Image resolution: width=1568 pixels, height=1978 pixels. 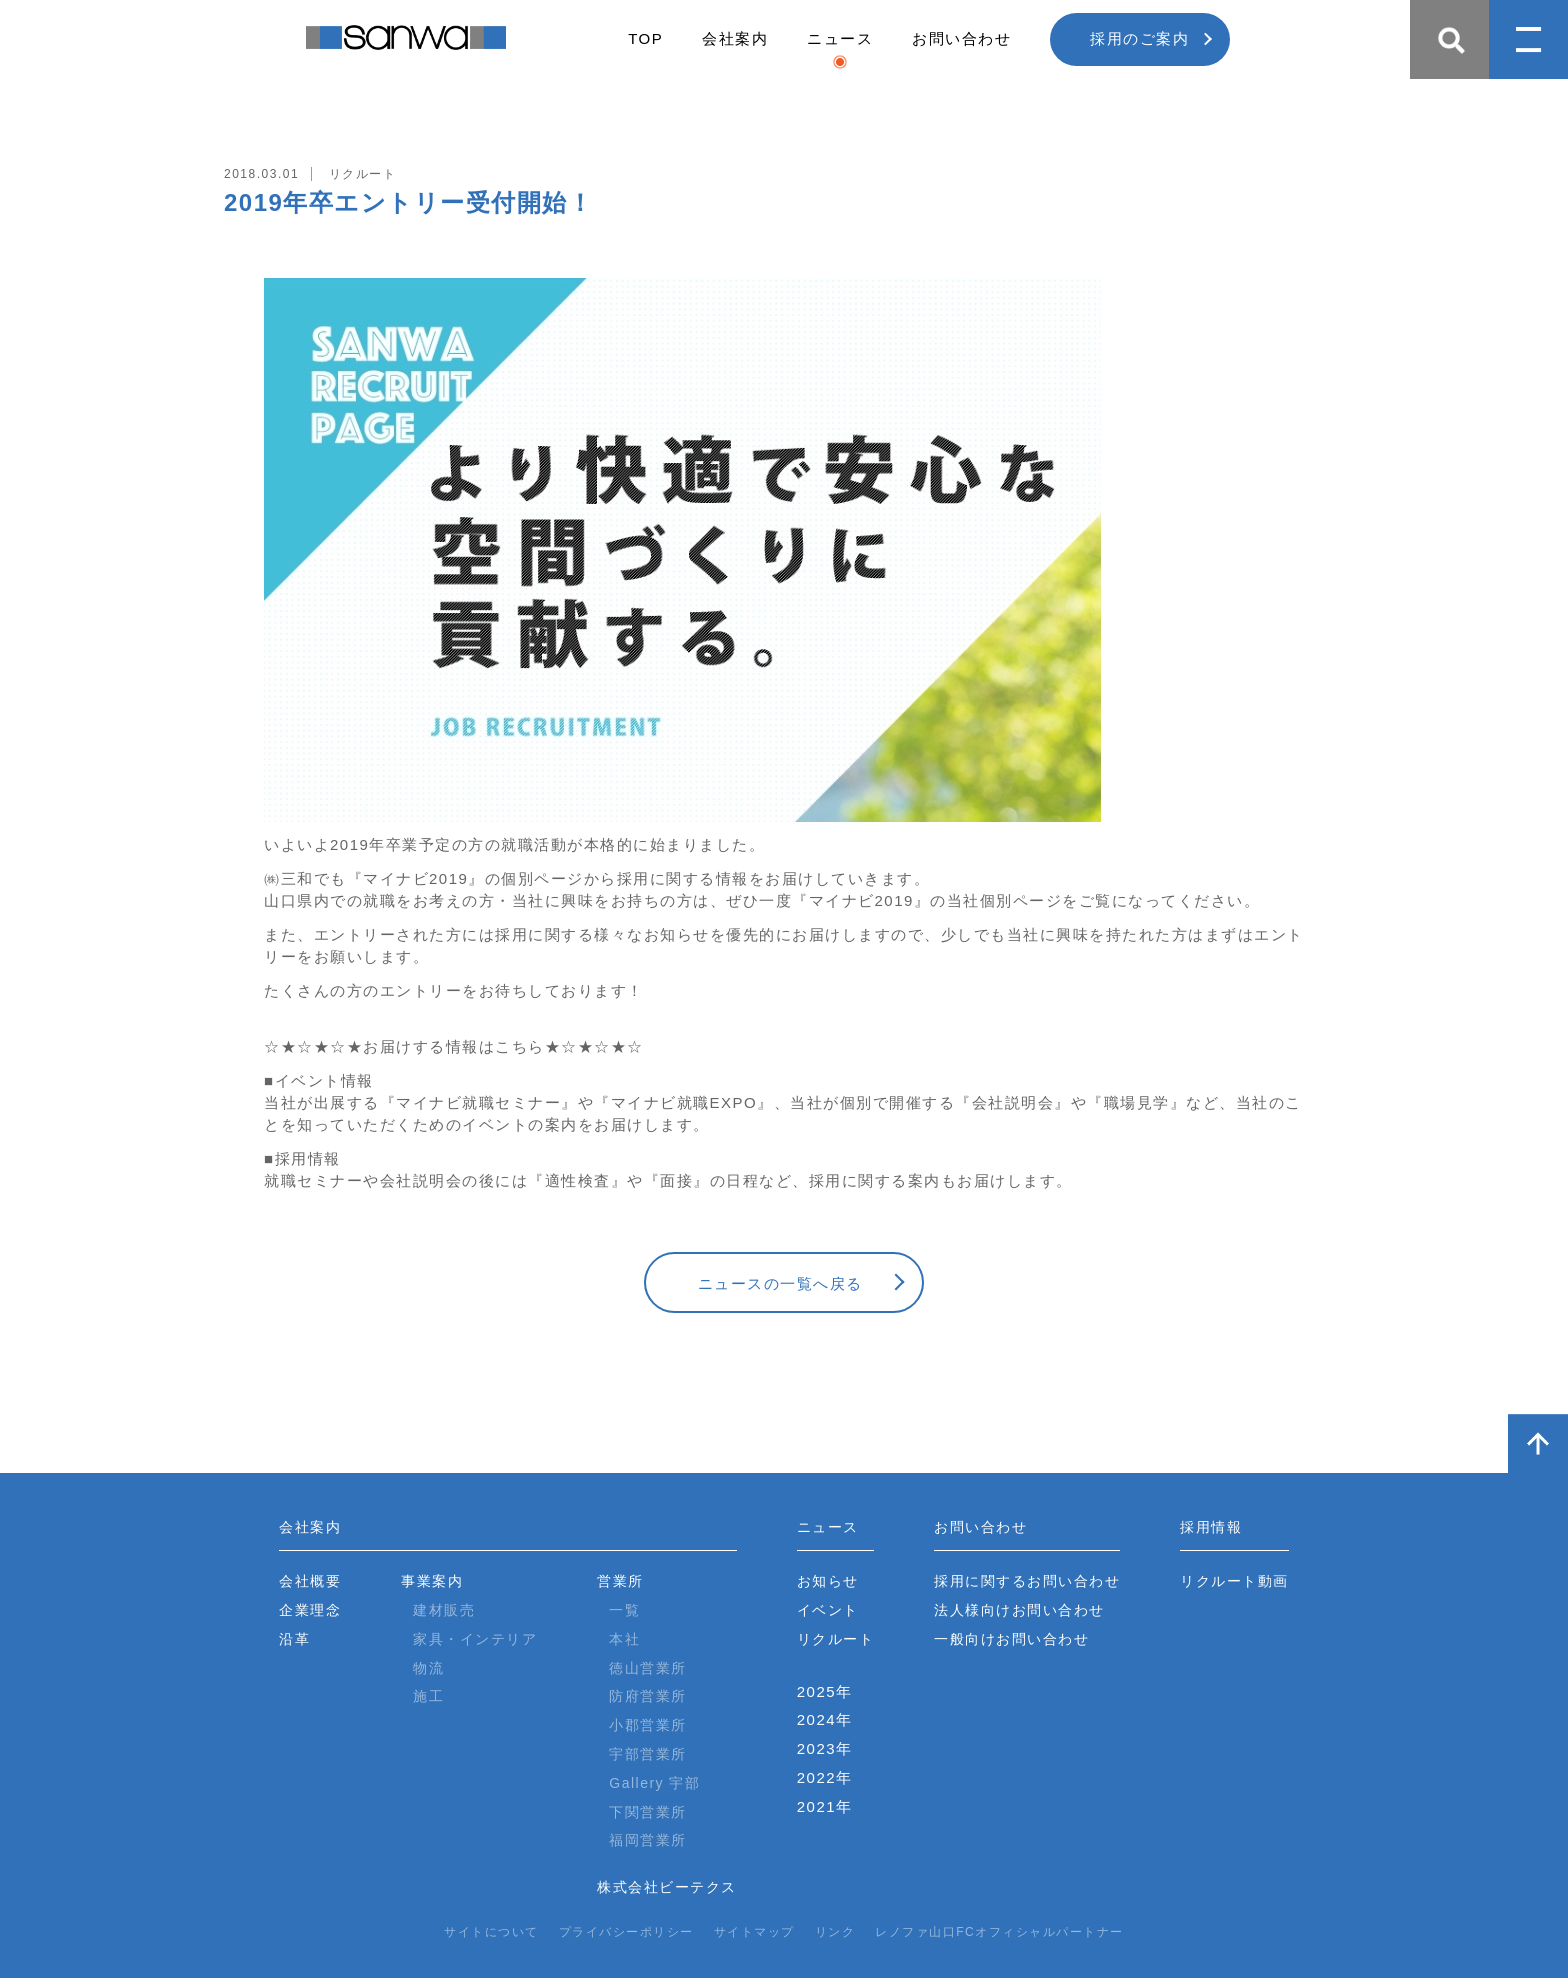 I want to click on サイトマップ, so click(x=754, y=1932).